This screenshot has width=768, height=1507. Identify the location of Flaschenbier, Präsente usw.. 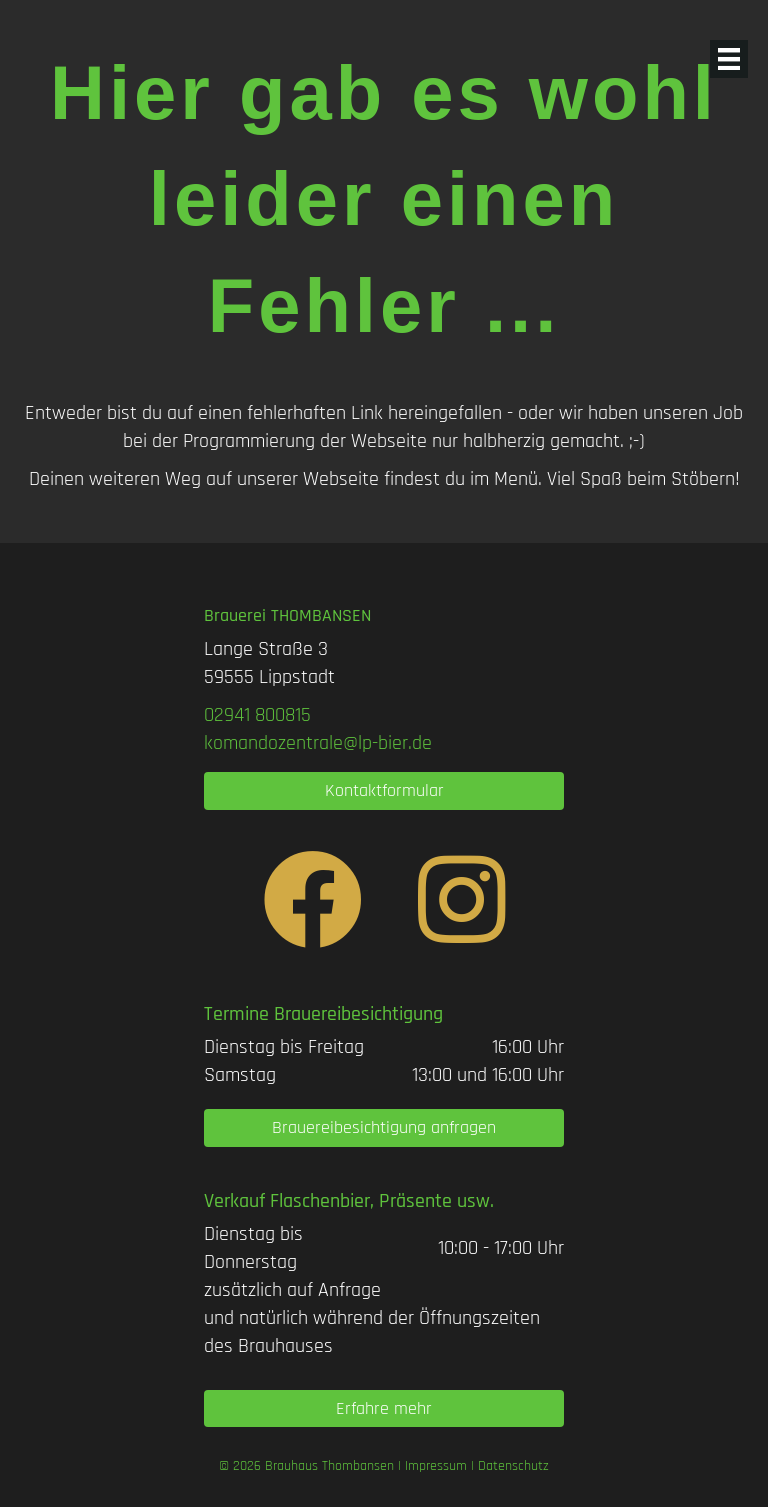
(382, 1201).